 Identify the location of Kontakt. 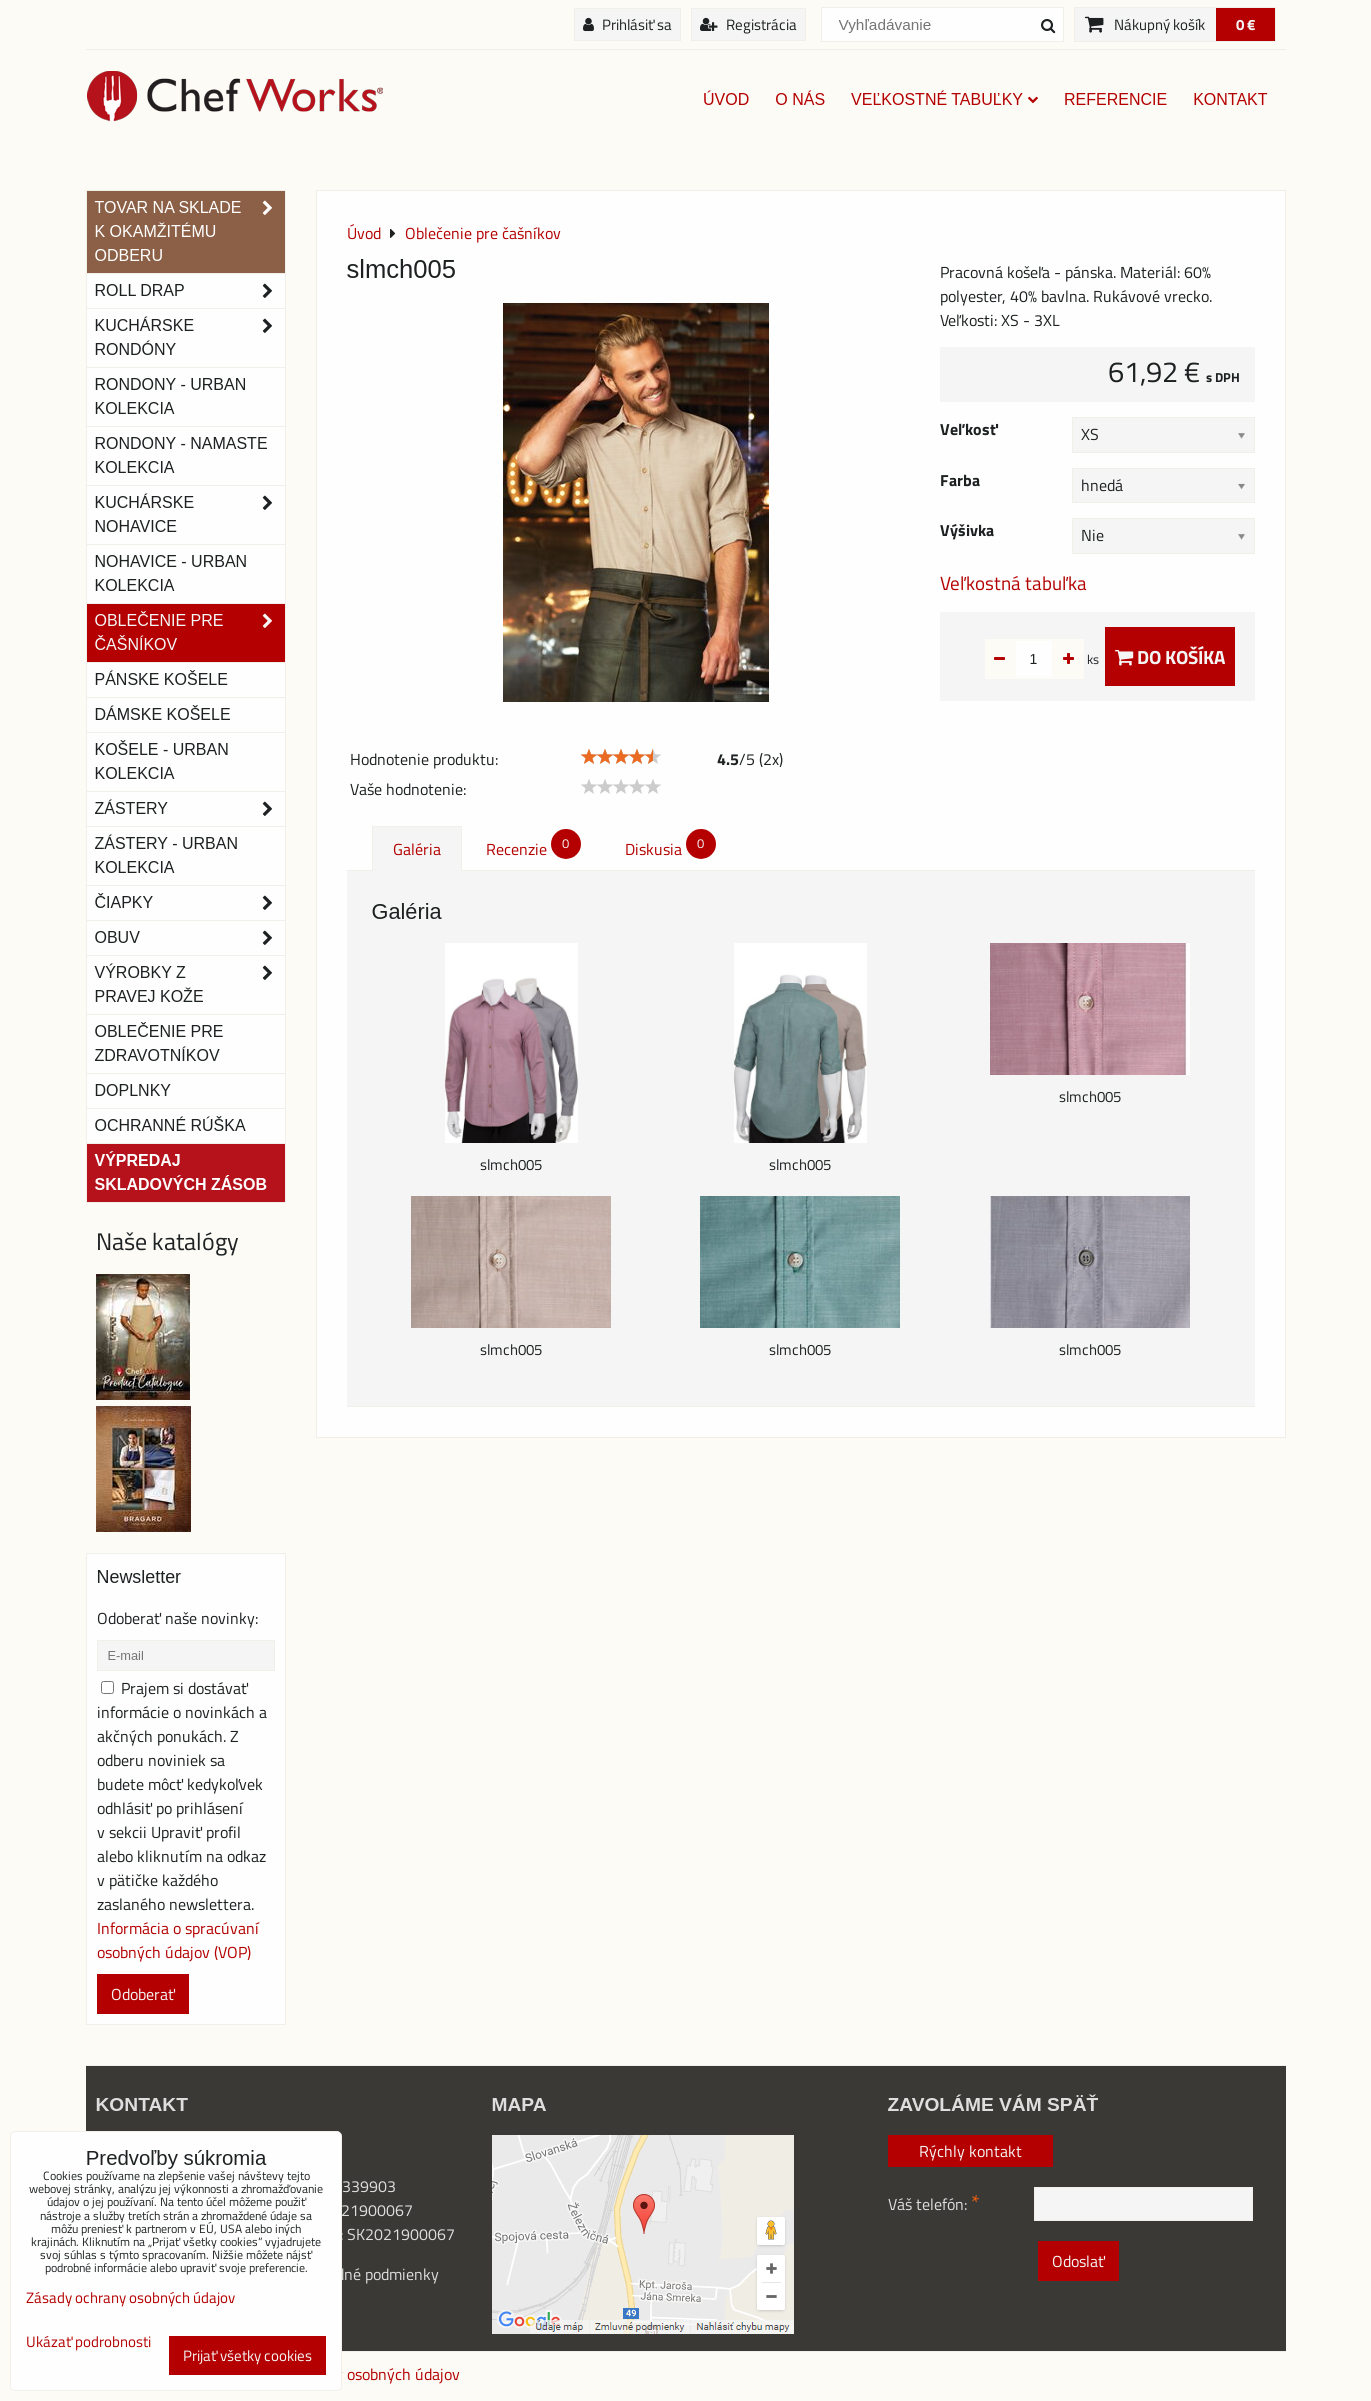
(1230, 99).